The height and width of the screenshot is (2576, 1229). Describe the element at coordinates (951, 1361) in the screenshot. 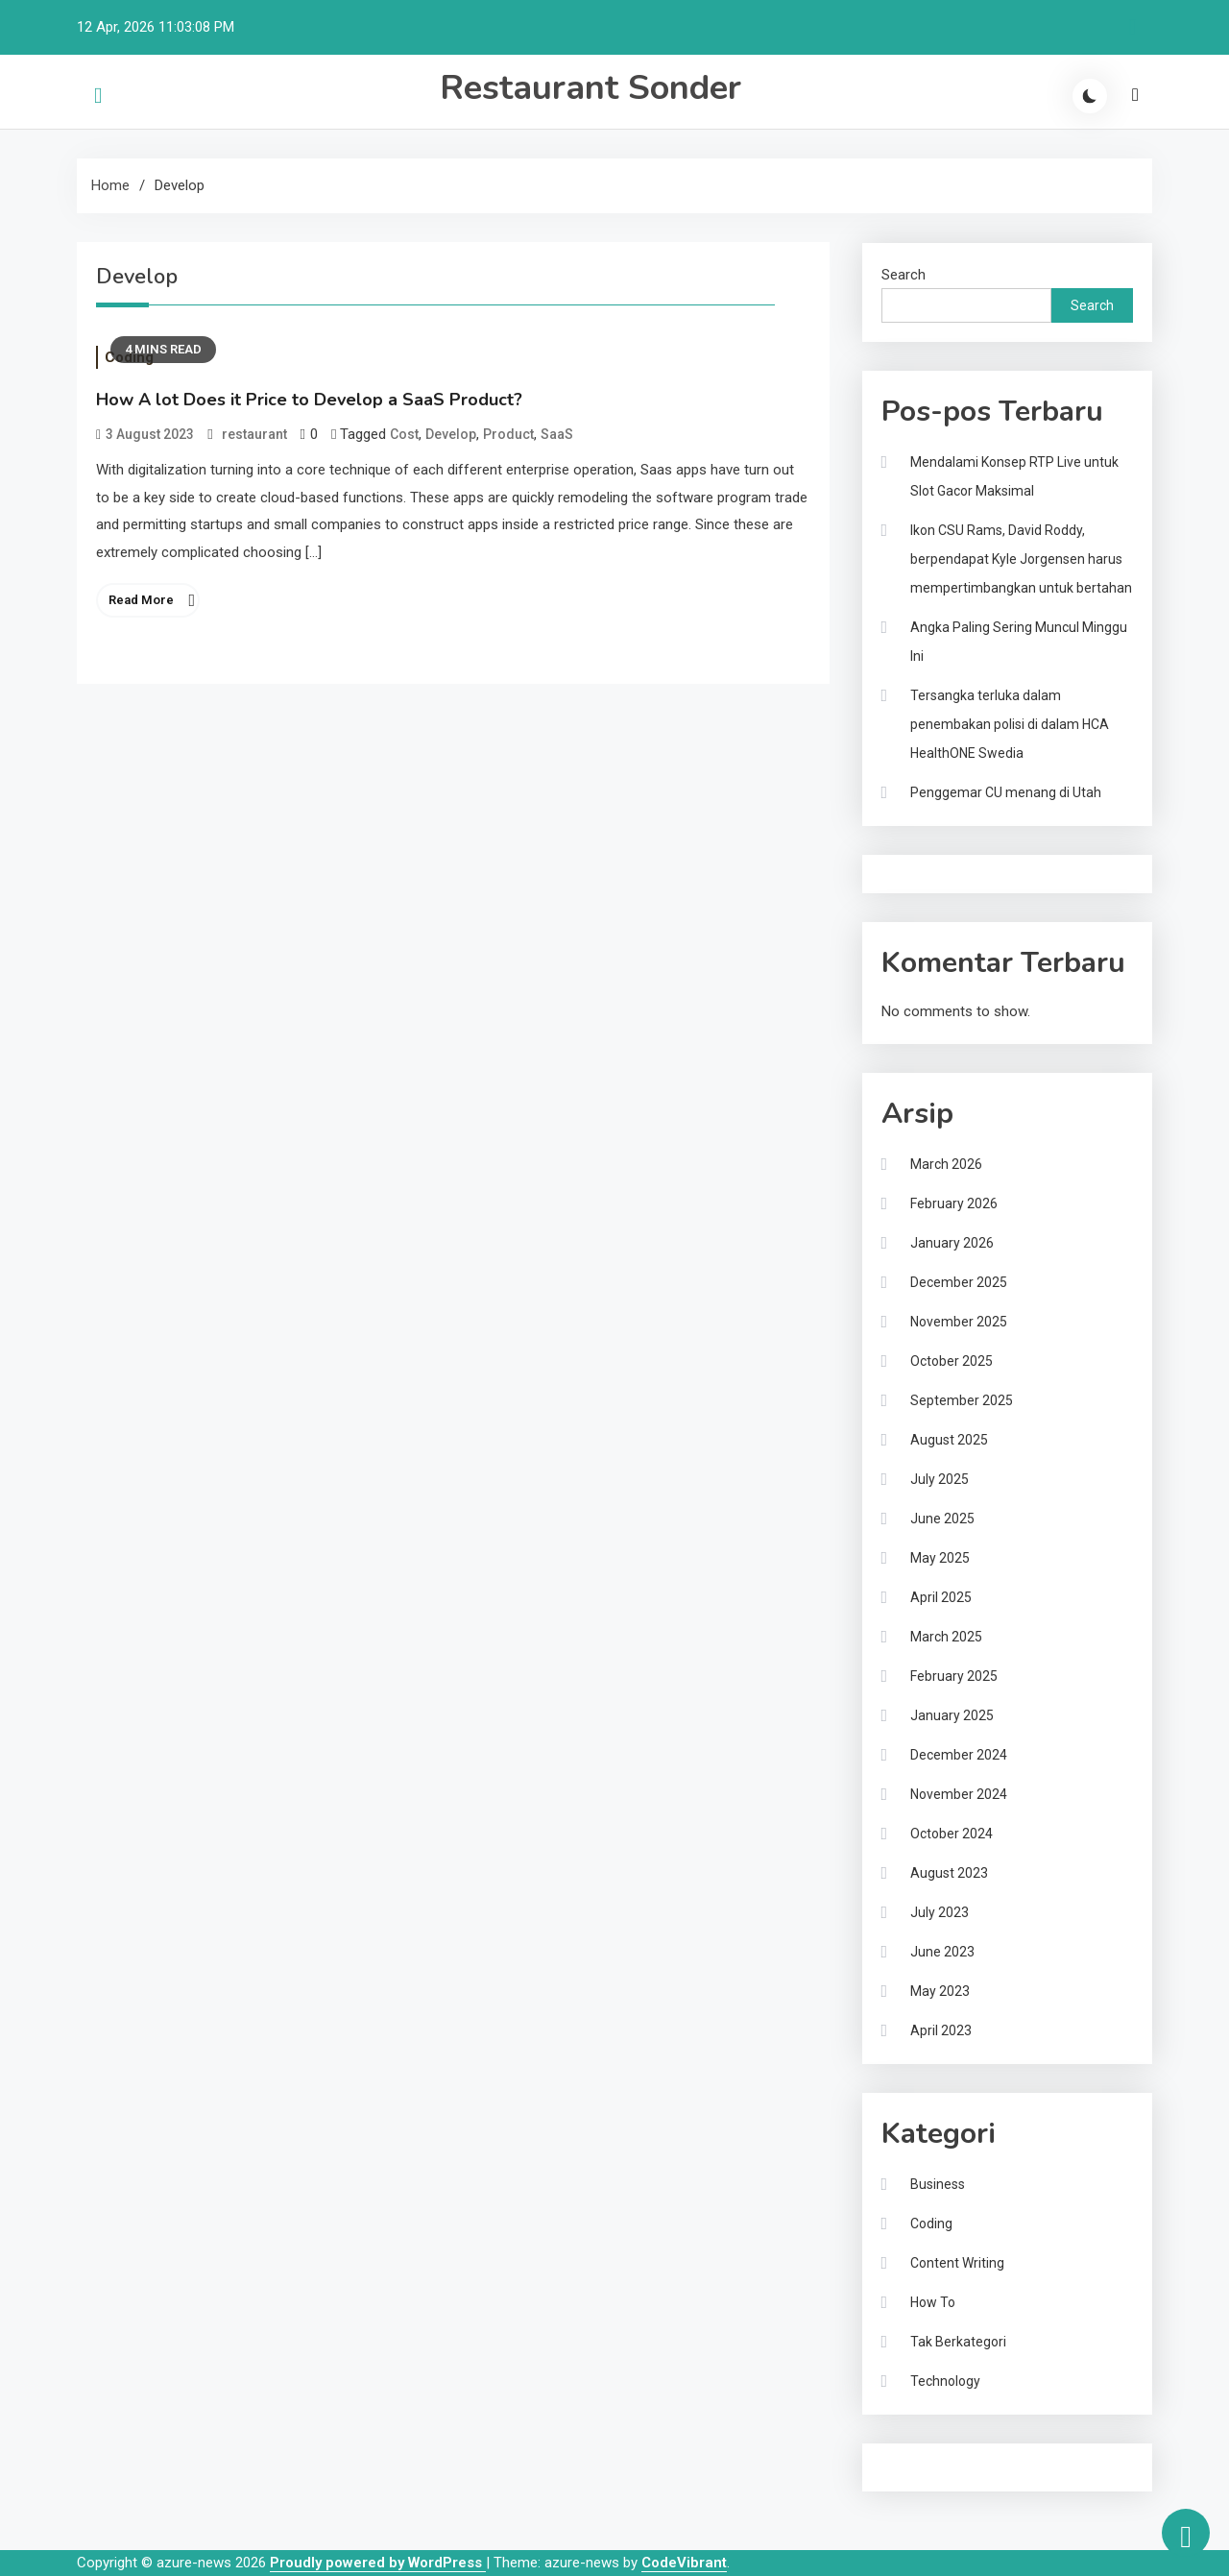

I see `October 2025` at that location.